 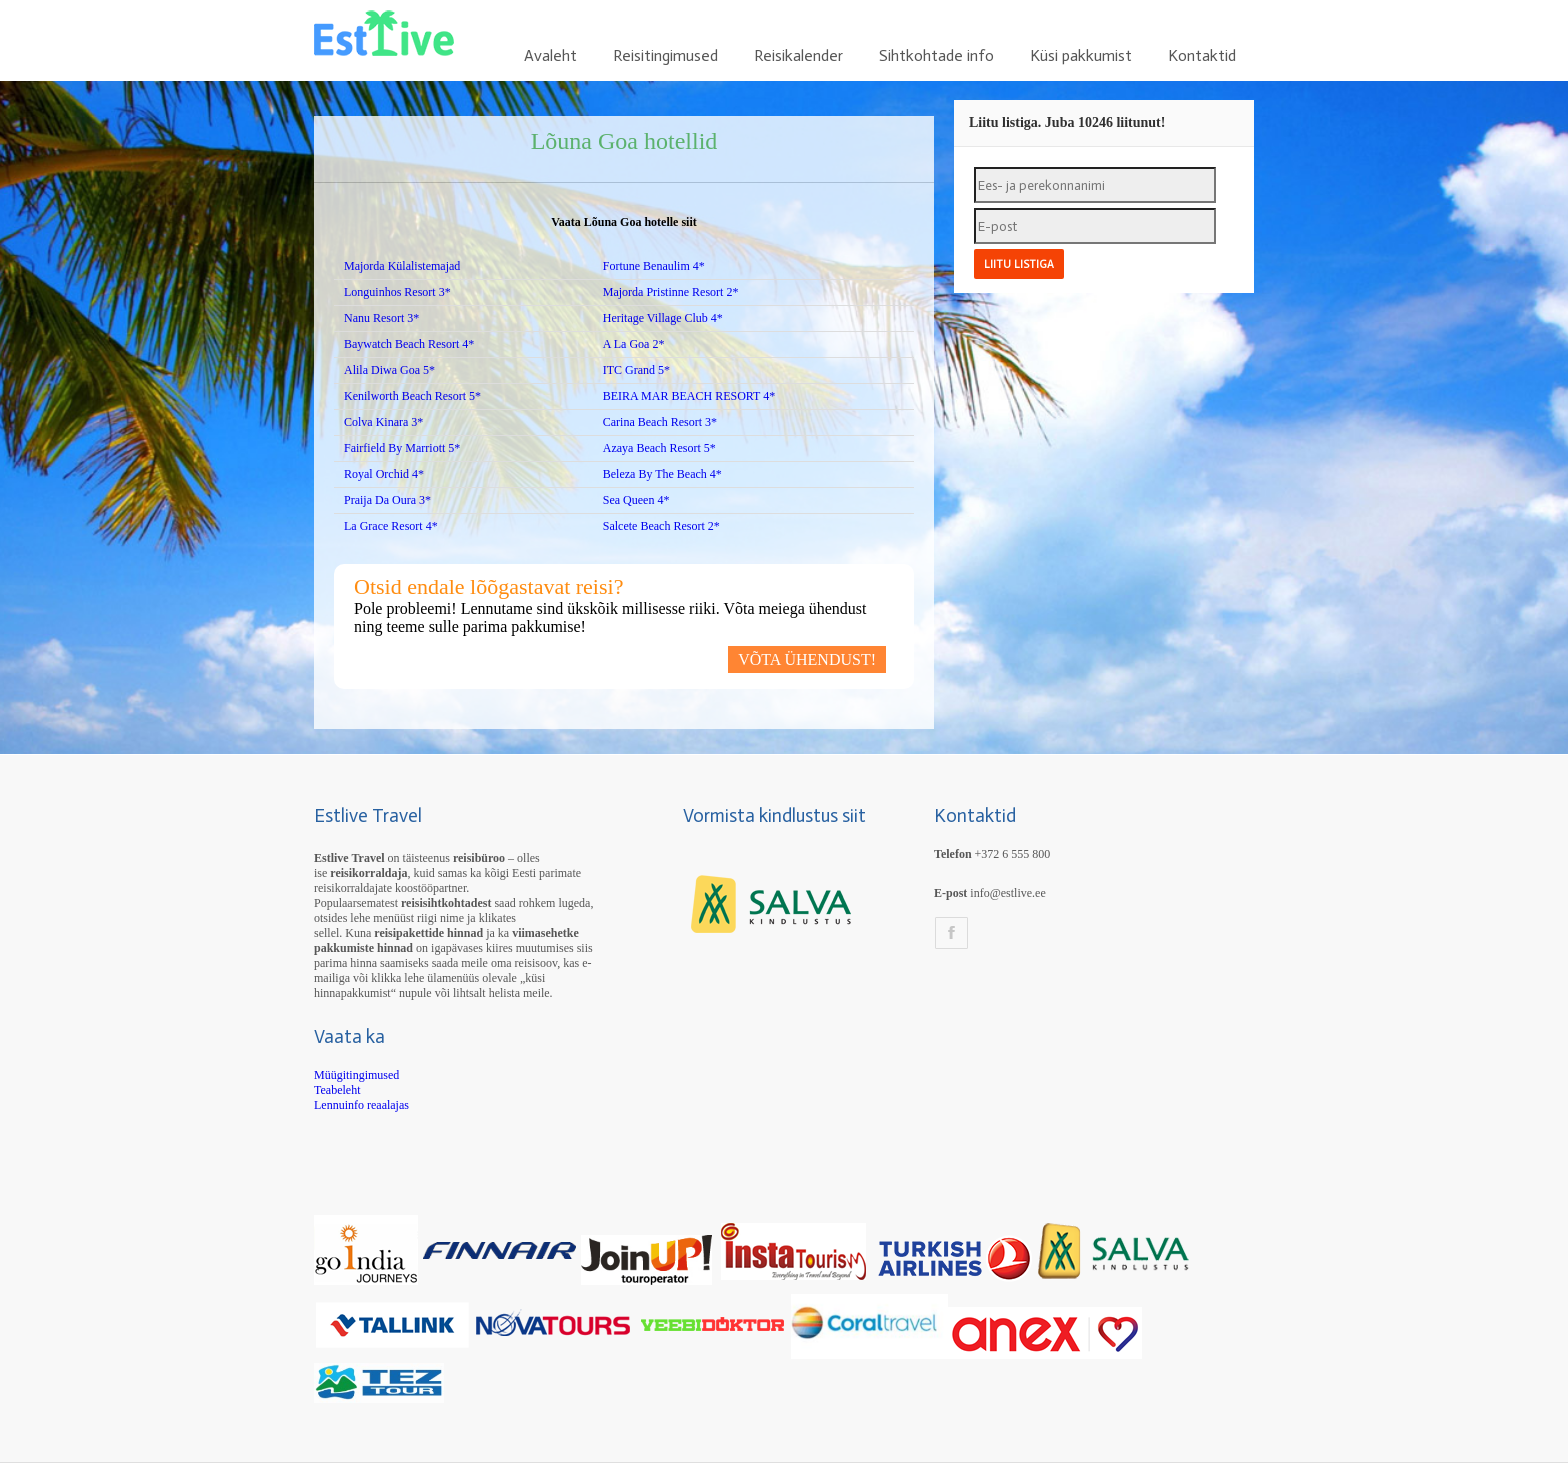 What do you see at coordinates (671, 292) in the screenshot?
I see `Majorda Pristinne Resort 2*` at bounding box center [671, 292].